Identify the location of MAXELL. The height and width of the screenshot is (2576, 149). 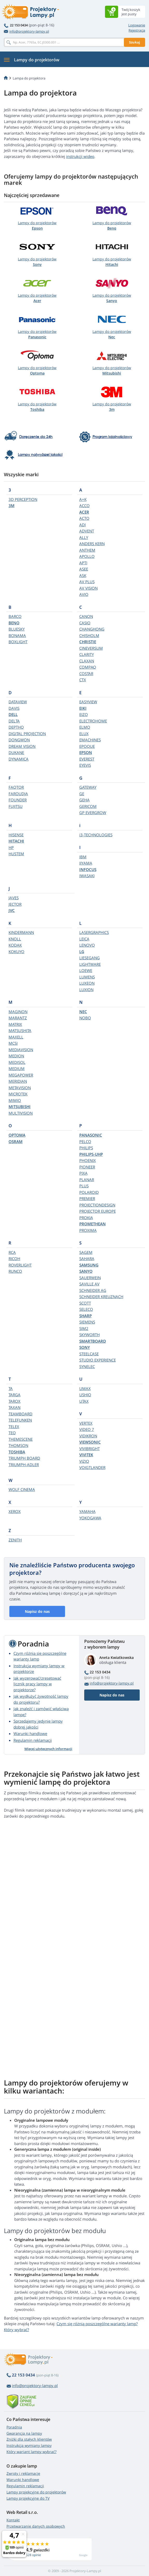
(16, 1037).